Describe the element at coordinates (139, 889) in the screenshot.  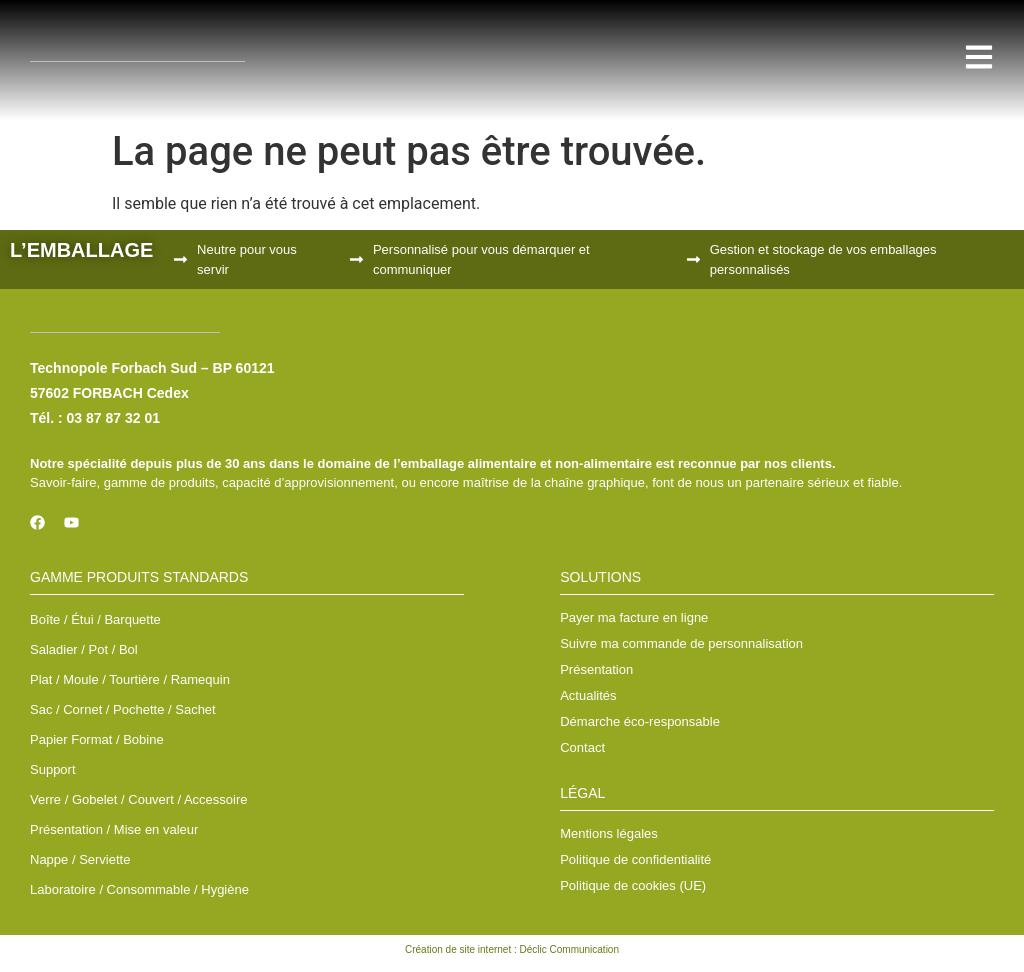
I see `Laboratoire / Consommable / Hygiène` at that location.